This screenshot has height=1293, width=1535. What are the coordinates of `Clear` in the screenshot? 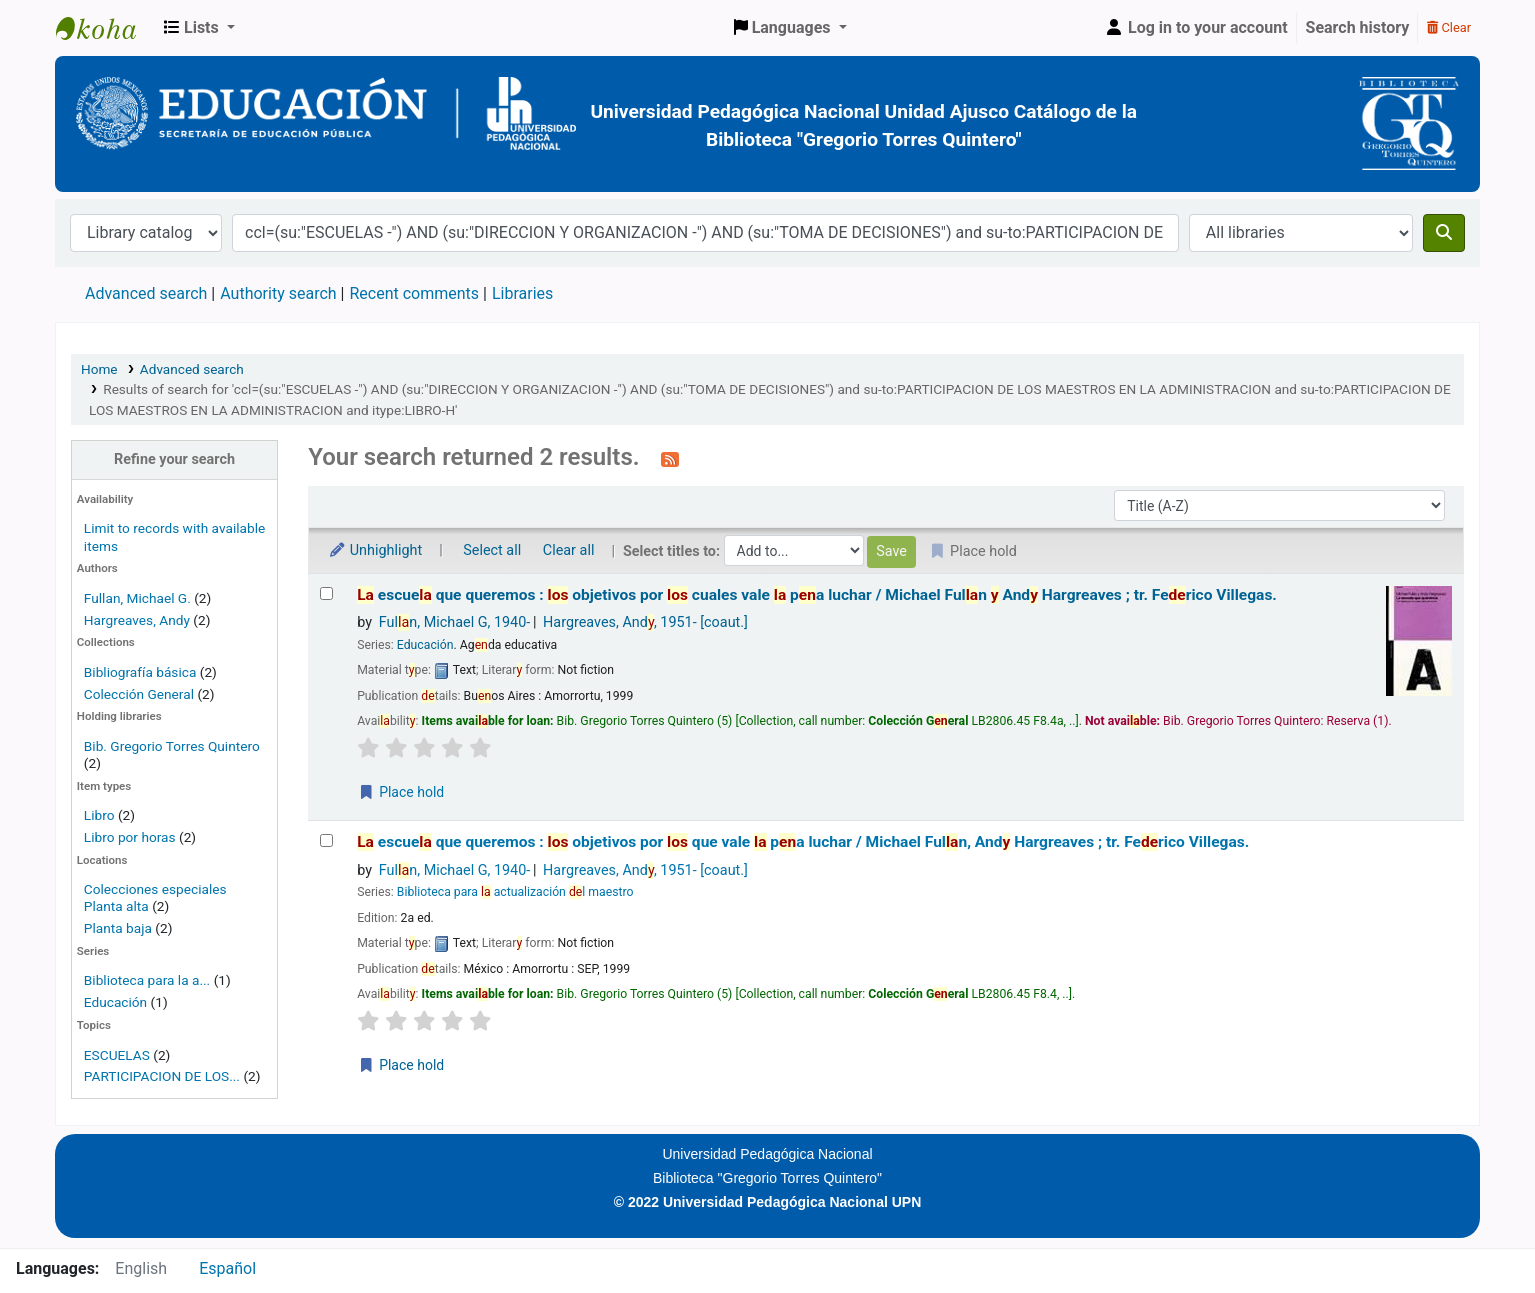 It's located at (1449, 27).